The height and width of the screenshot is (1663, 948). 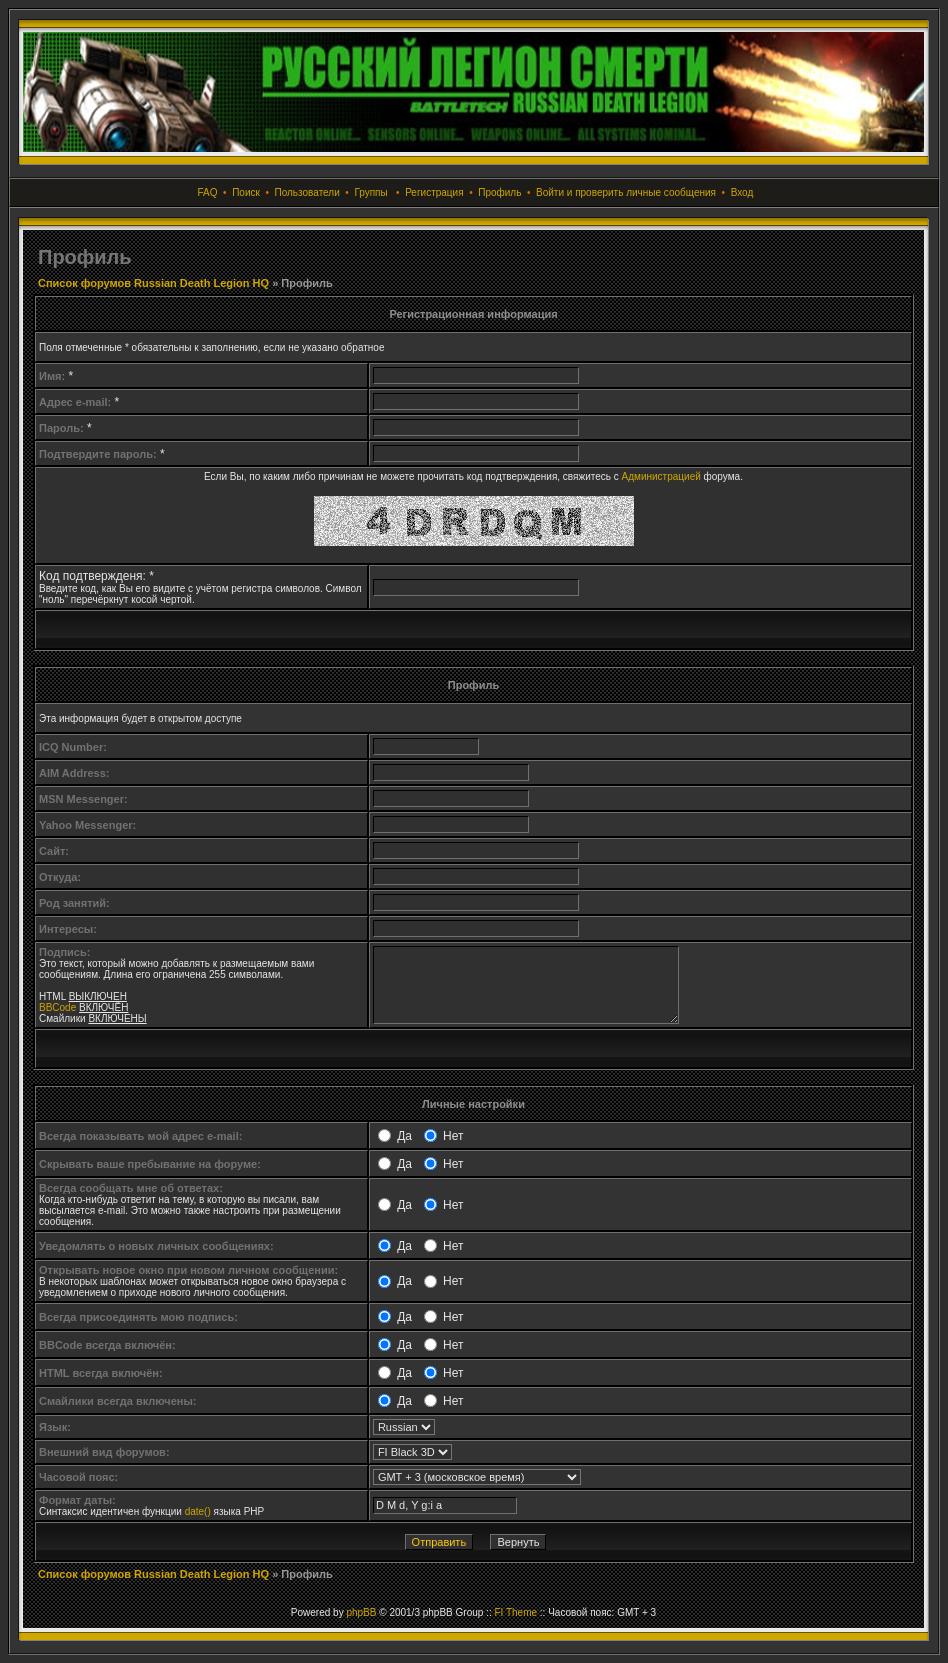 What do you see at coordinates (246, 192) in the screenshot?
I see `Поиск` at bounding box center [246, 192].